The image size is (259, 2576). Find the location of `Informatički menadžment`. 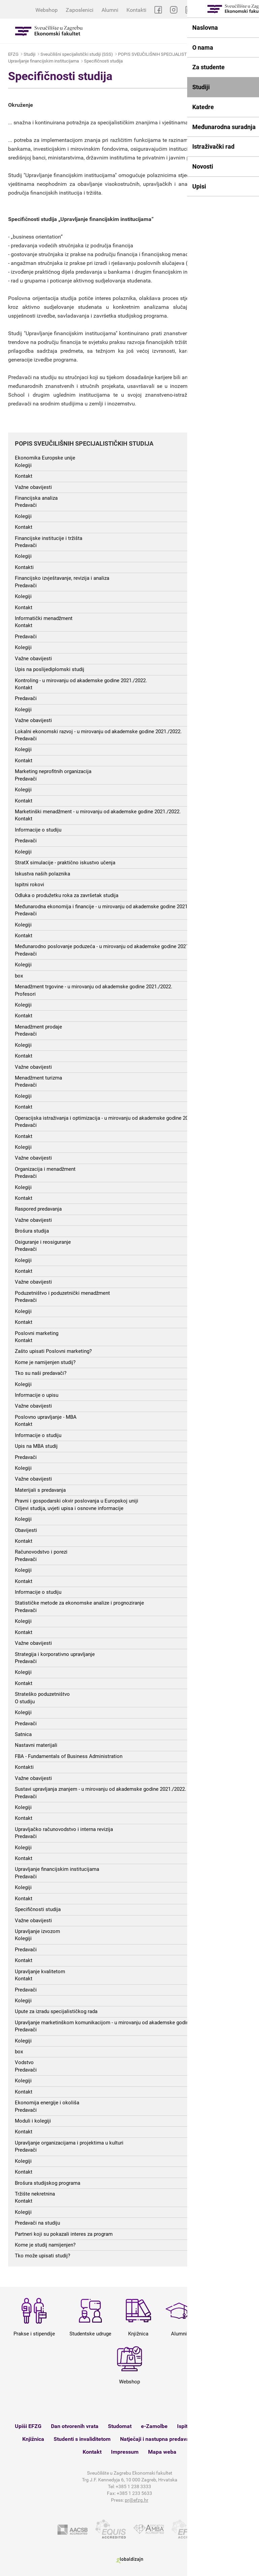

Informatički menadžment is located at coordinates (44, 618).